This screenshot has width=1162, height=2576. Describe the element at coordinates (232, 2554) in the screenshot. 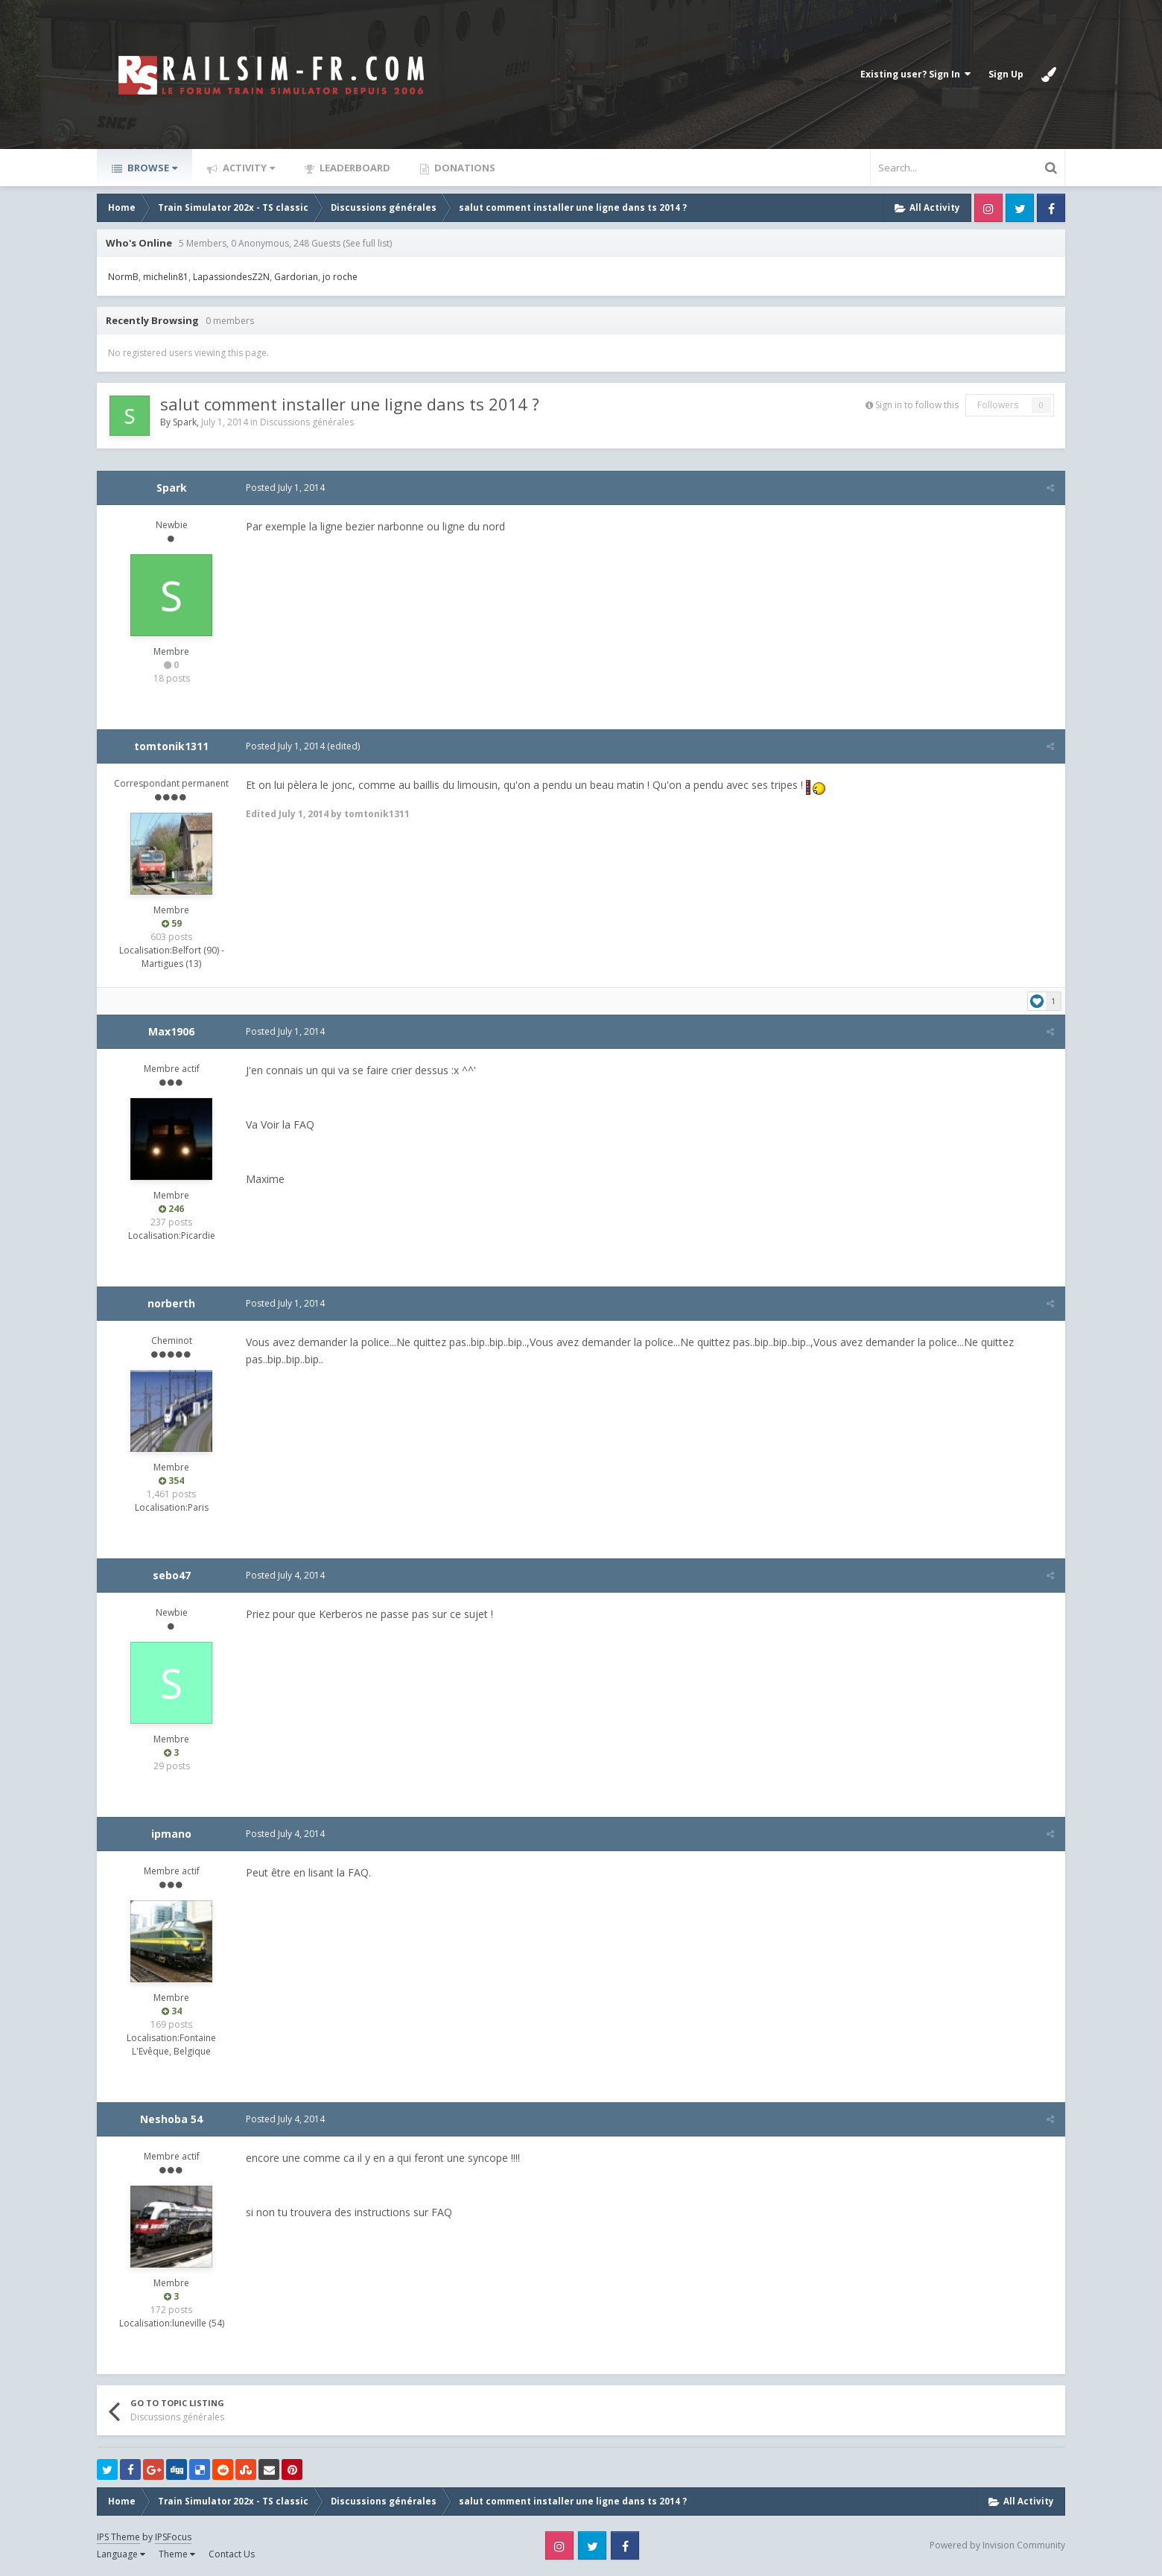

I see `Contact Us` at that location.